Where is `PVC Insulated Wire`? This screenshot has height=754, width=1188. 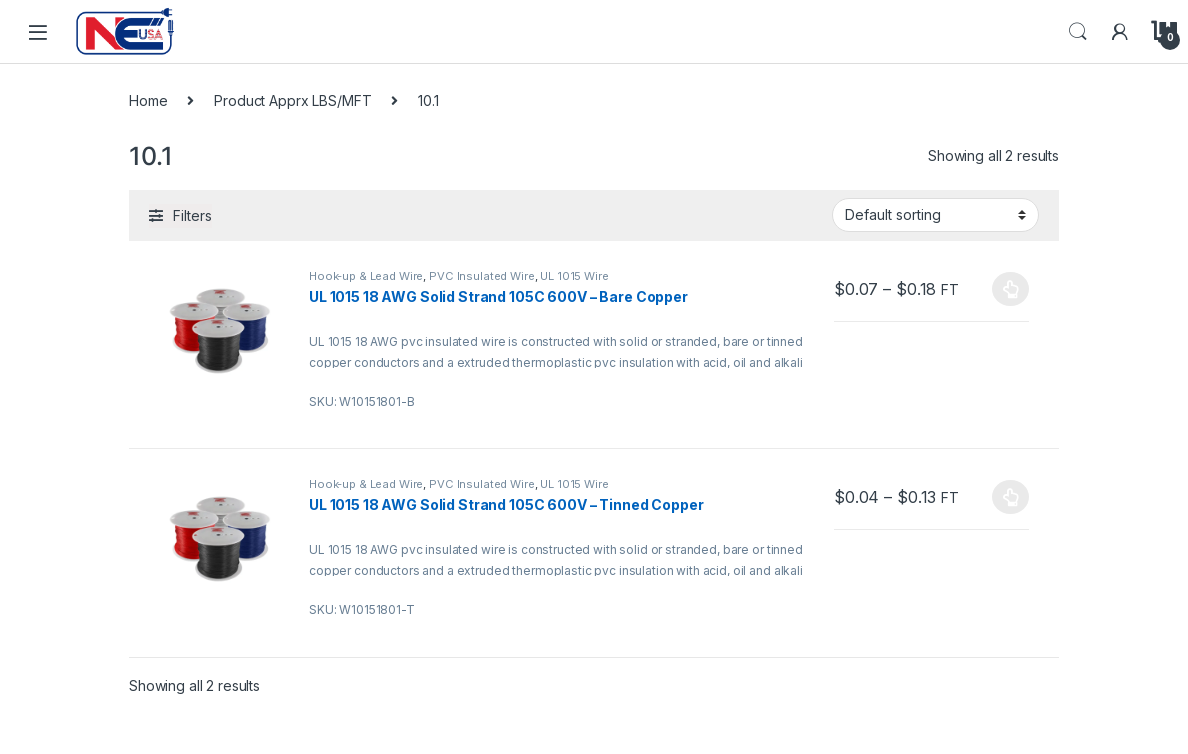
PVC Insulated Wire is located at coordinates (481, 276).